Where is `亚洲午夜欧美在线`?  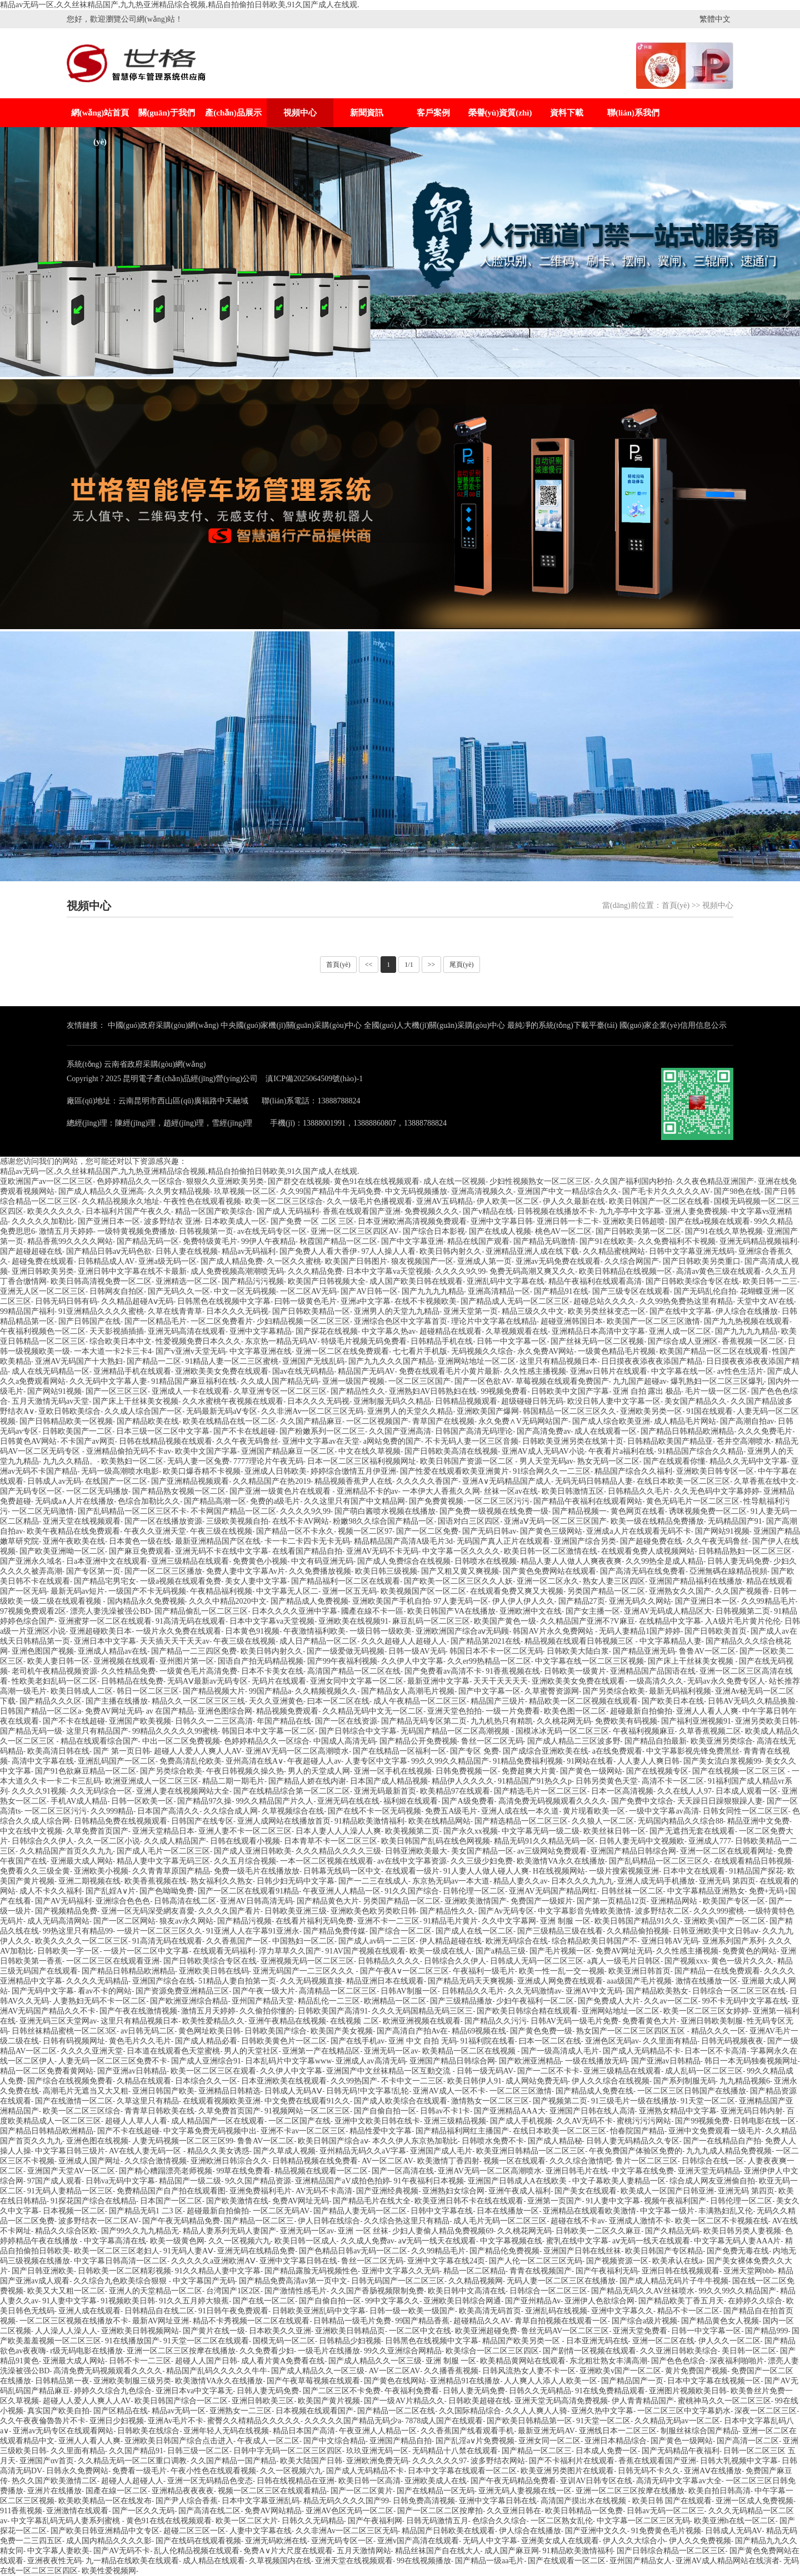 亚洲午夜欧美在线 is located at coordinates (74, 1541).